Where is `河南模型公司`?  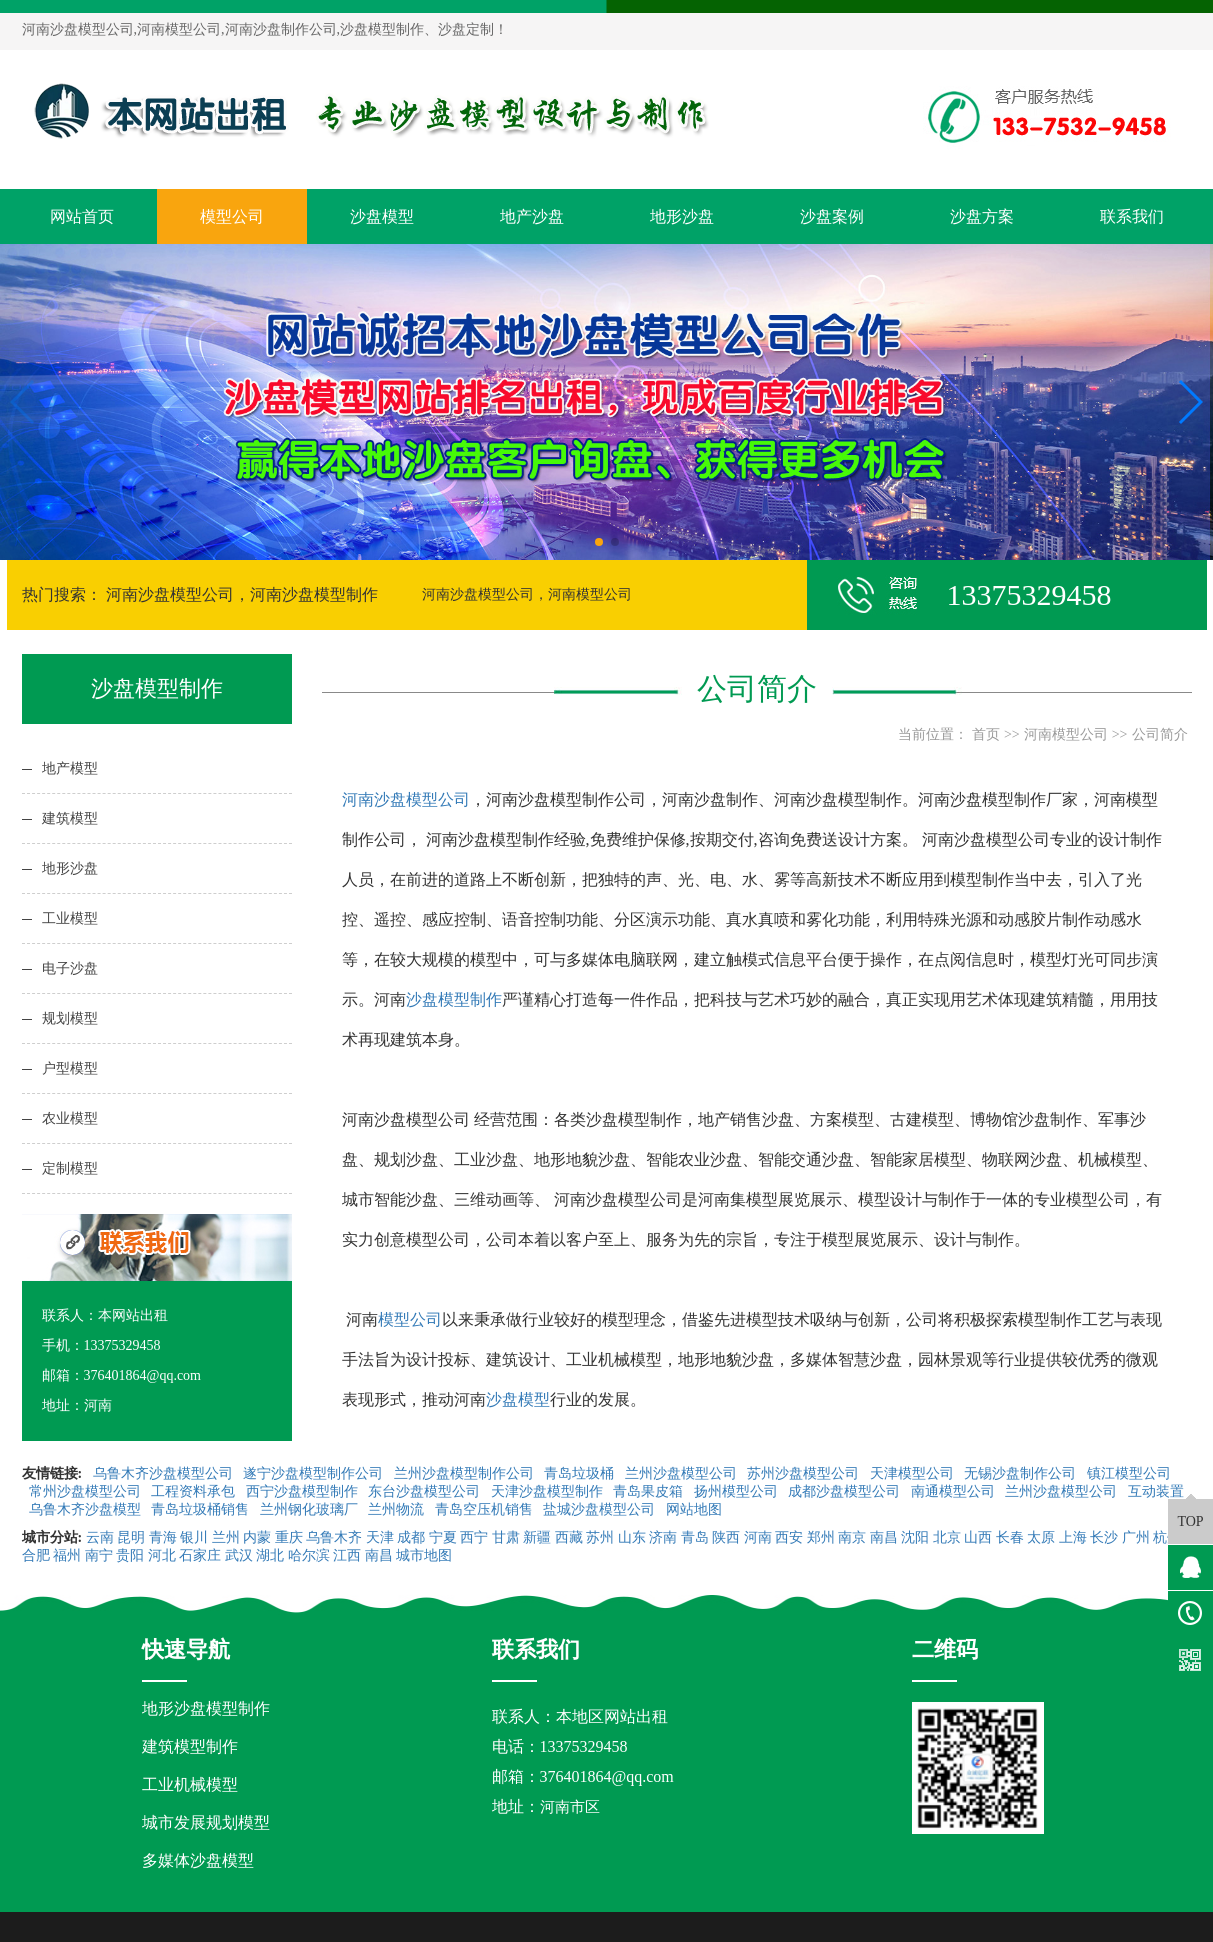 河南模型公司 is located at coordinates (1066, 734).